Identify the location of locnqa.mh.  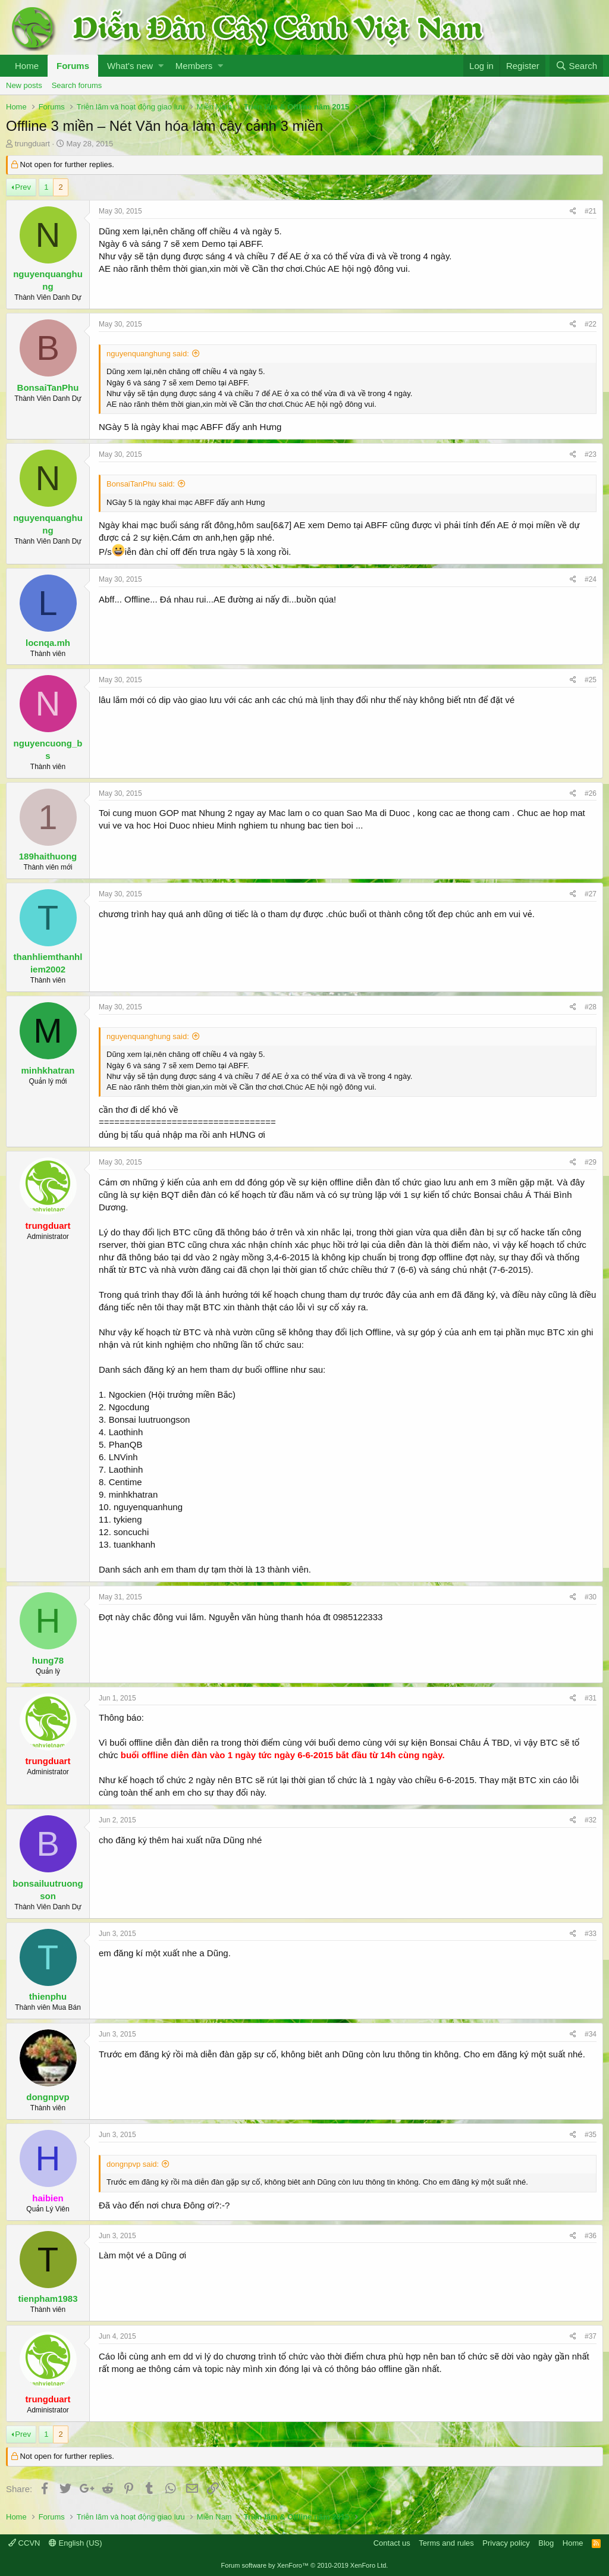
(48, 643).